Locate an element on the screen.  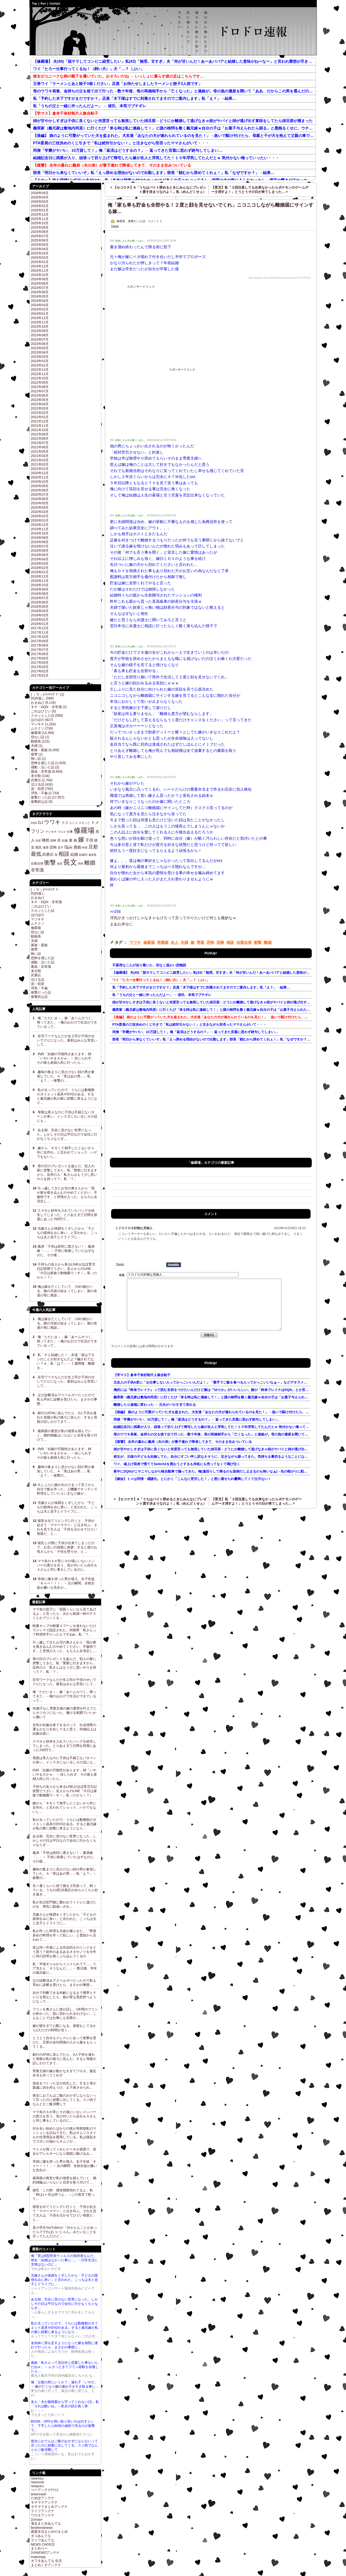
2020年01月 is located at coordinates (40, 520).